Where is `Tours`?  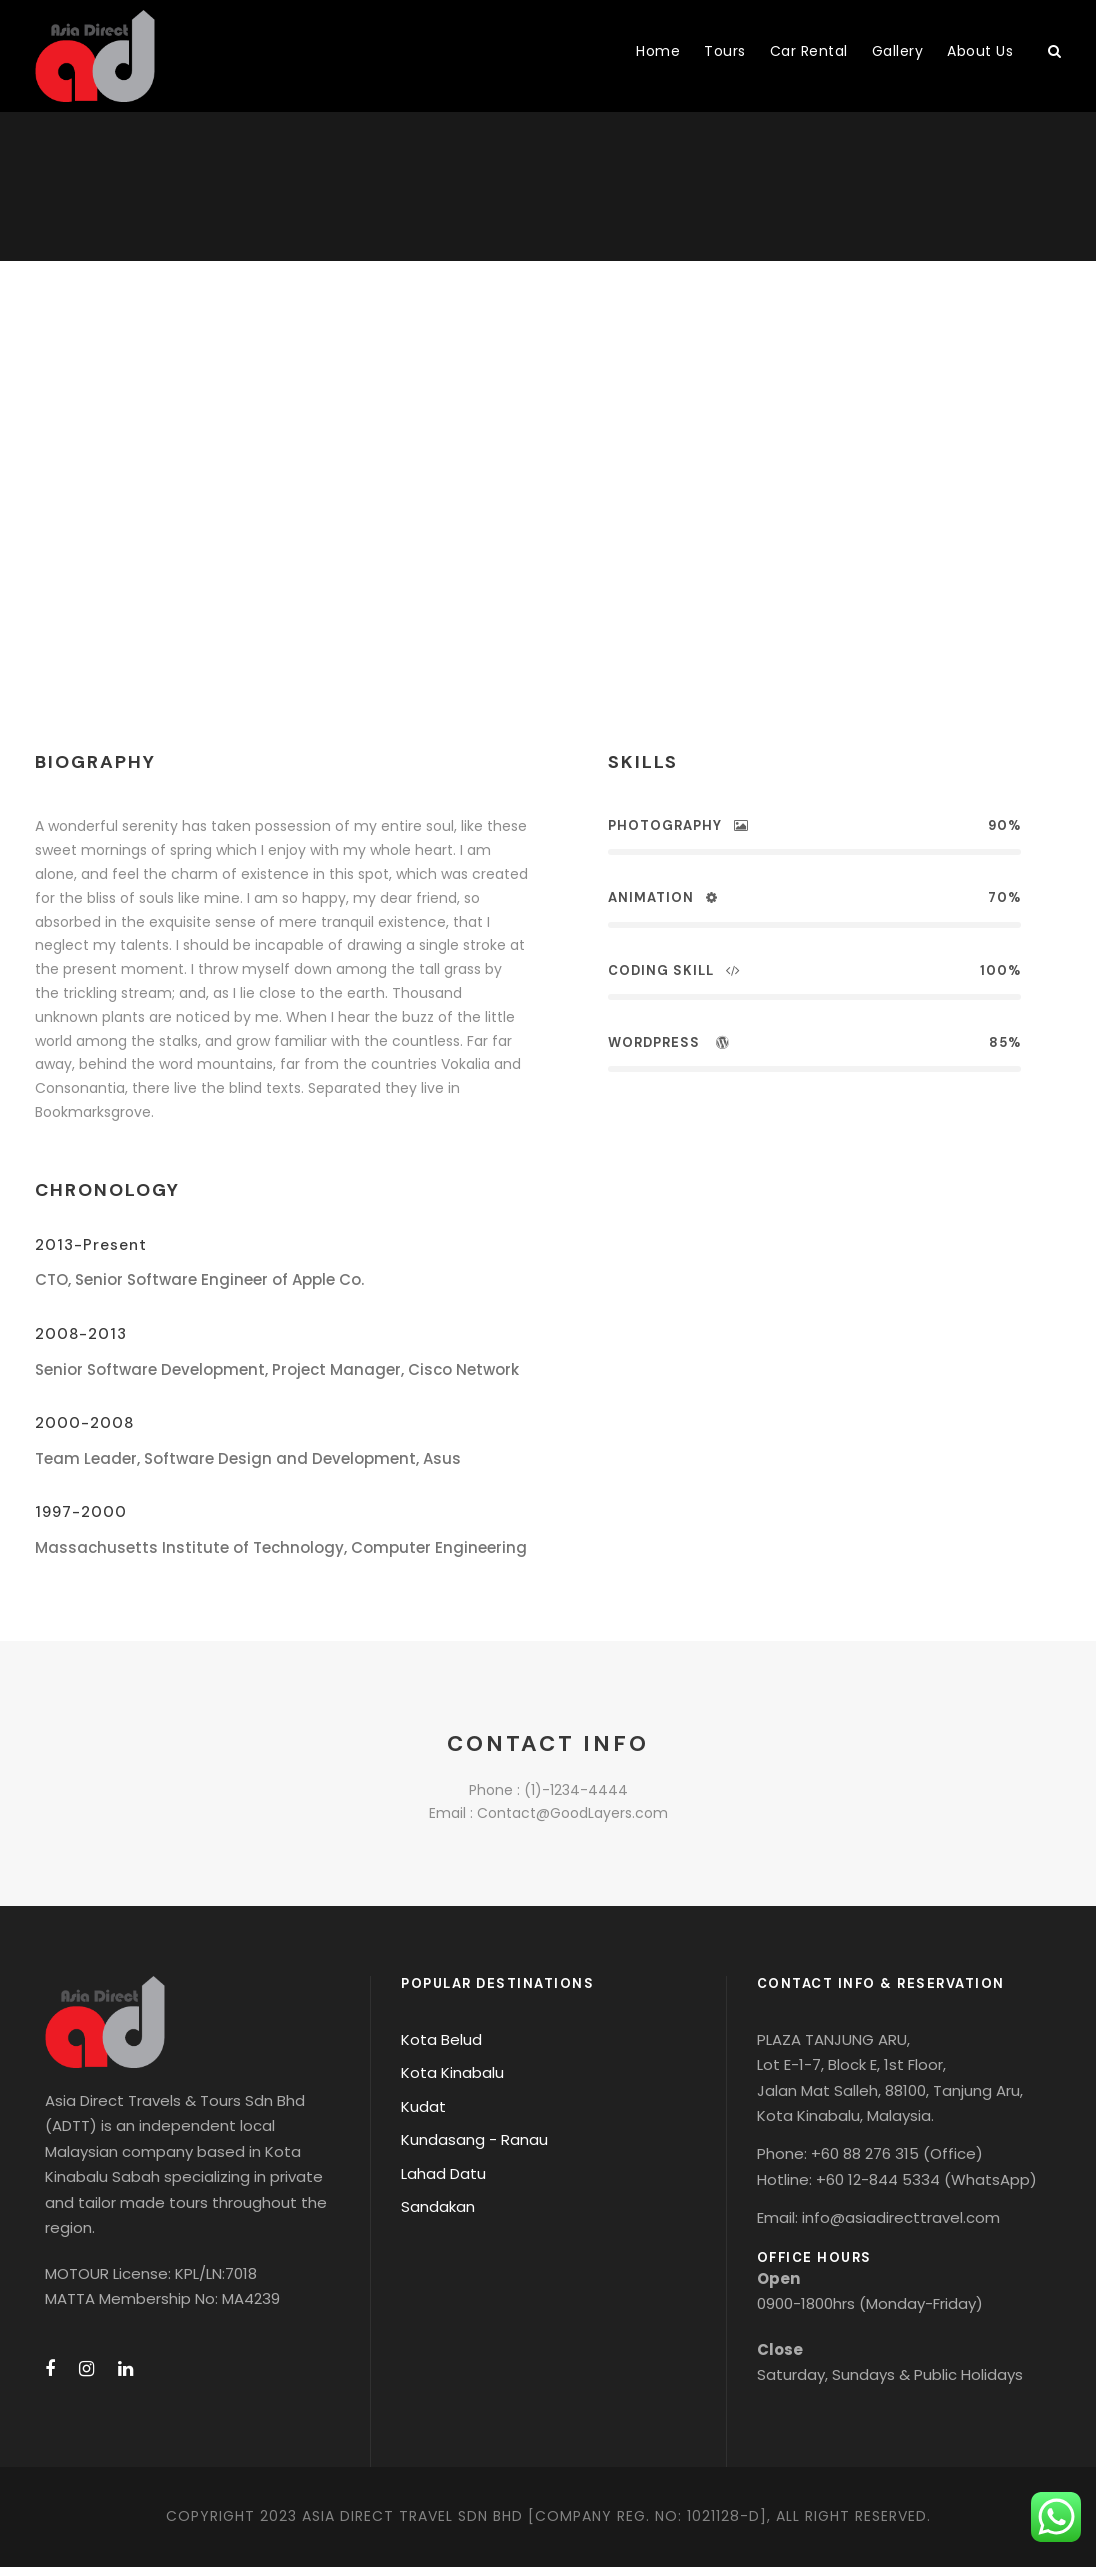
Tours is located at coordinates (725, 51).